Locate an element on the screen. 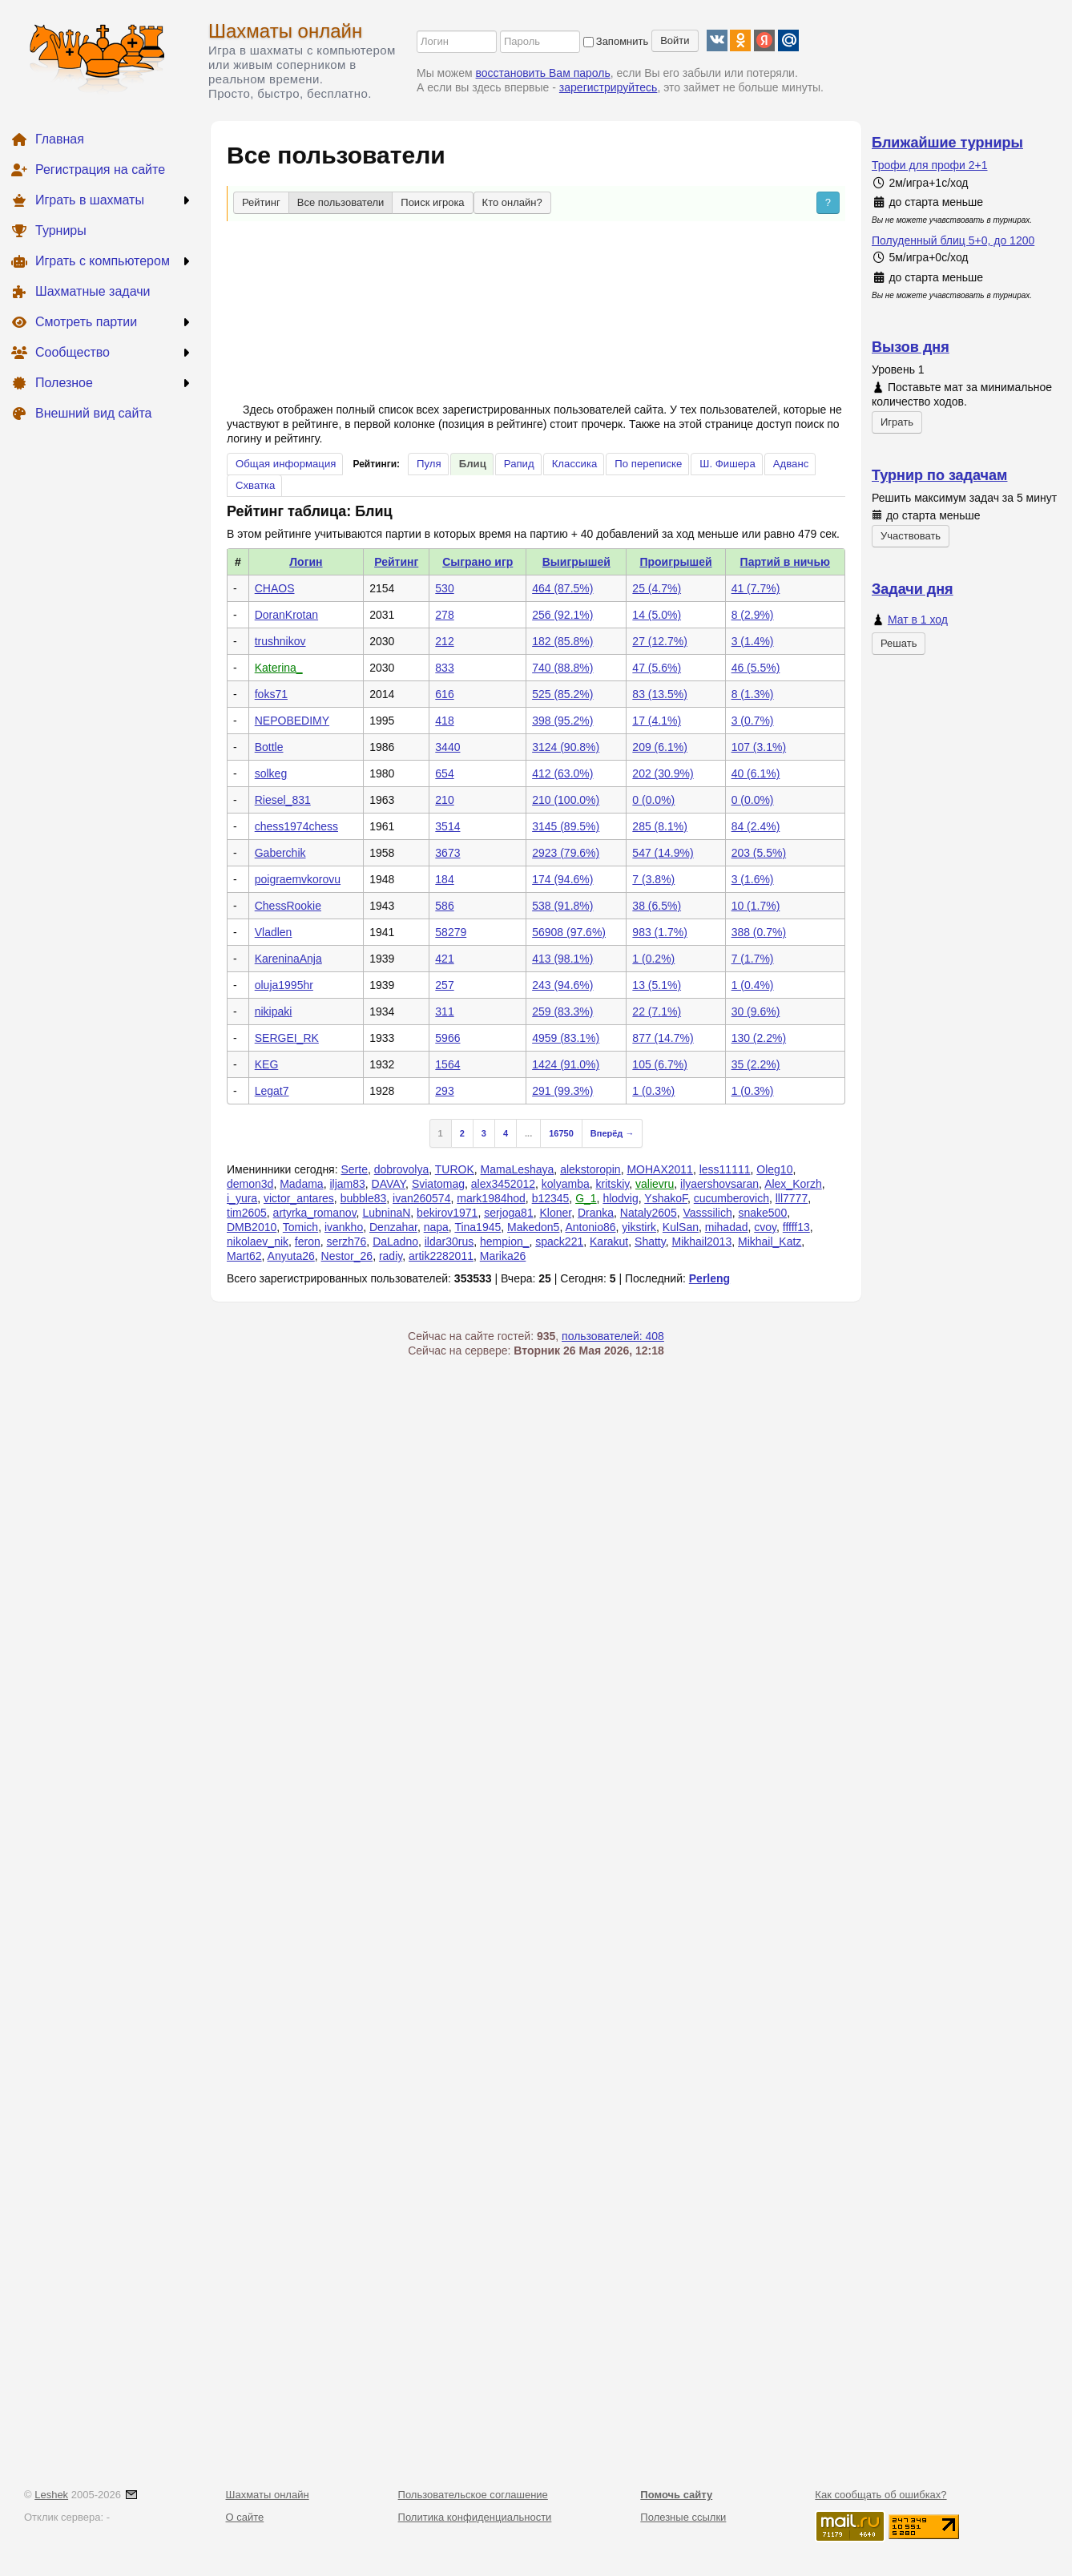 This screenshot has height=2576, width=1072. fffff13 is located at coordinates (796, 1227).